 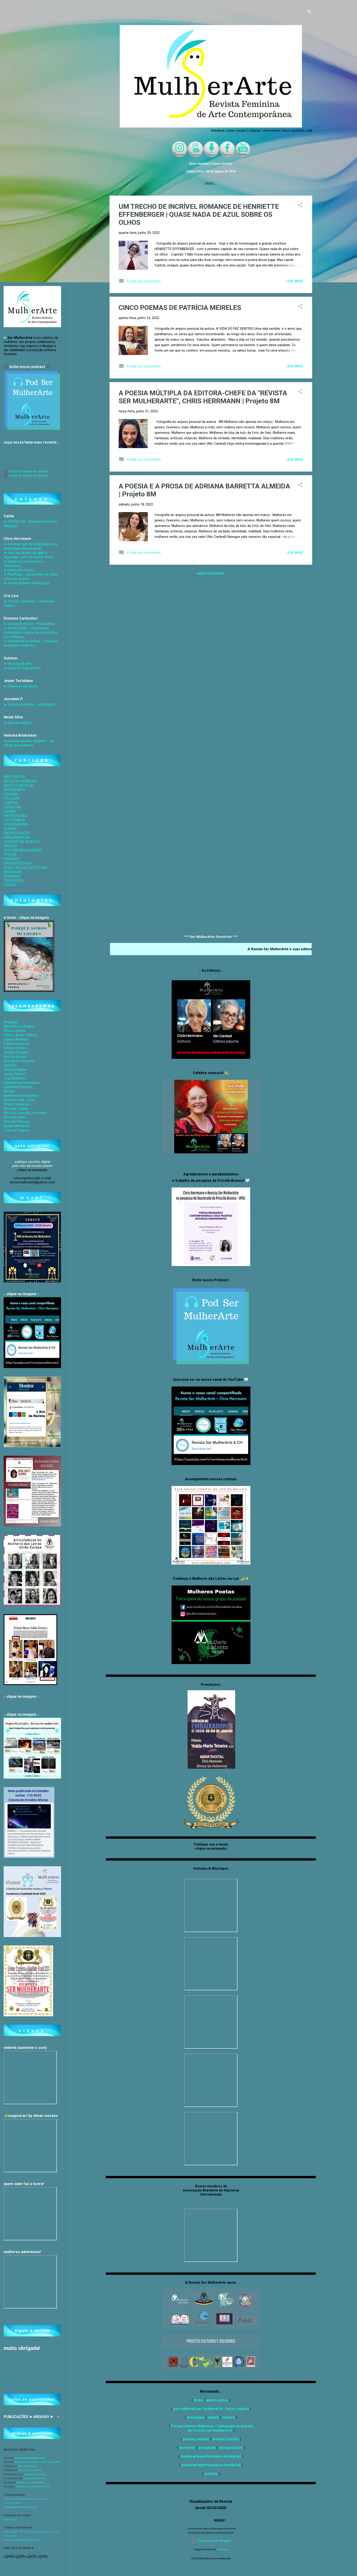 What do you see at coordinates (207, 2448) in the screenshot?
I see `instagram` at bounding box center [207, 2448].